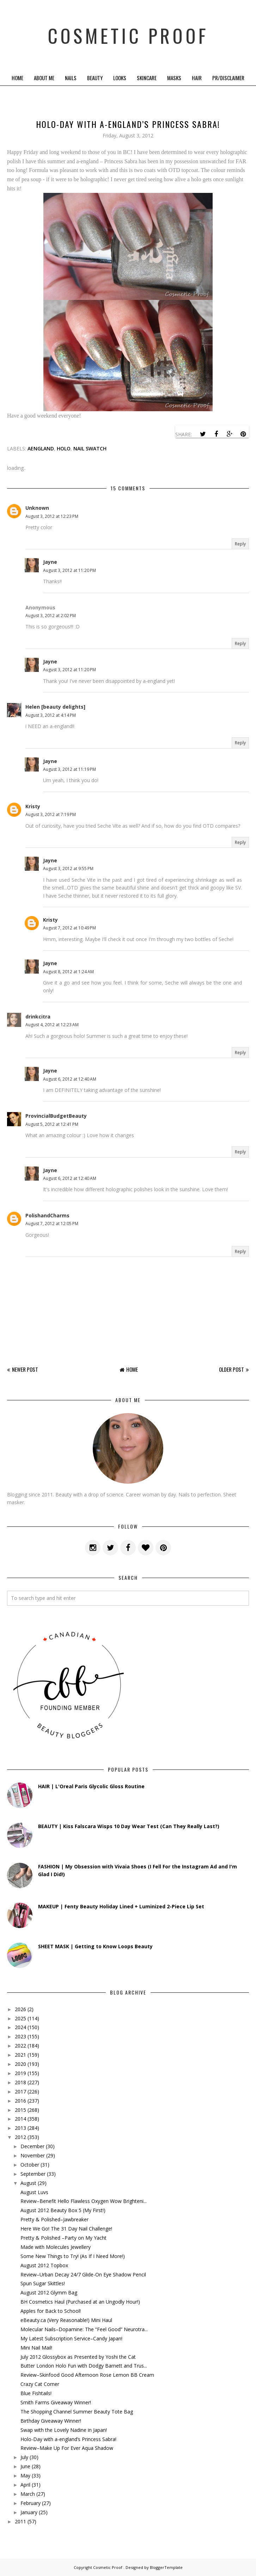 This screenshot has width=256, height=2576. What do you see at coordinates (66, 2228) in the screenshot?
I see `Here We Go! The 31 Day Nail Challenge!` at bounding box center [66, 2228].